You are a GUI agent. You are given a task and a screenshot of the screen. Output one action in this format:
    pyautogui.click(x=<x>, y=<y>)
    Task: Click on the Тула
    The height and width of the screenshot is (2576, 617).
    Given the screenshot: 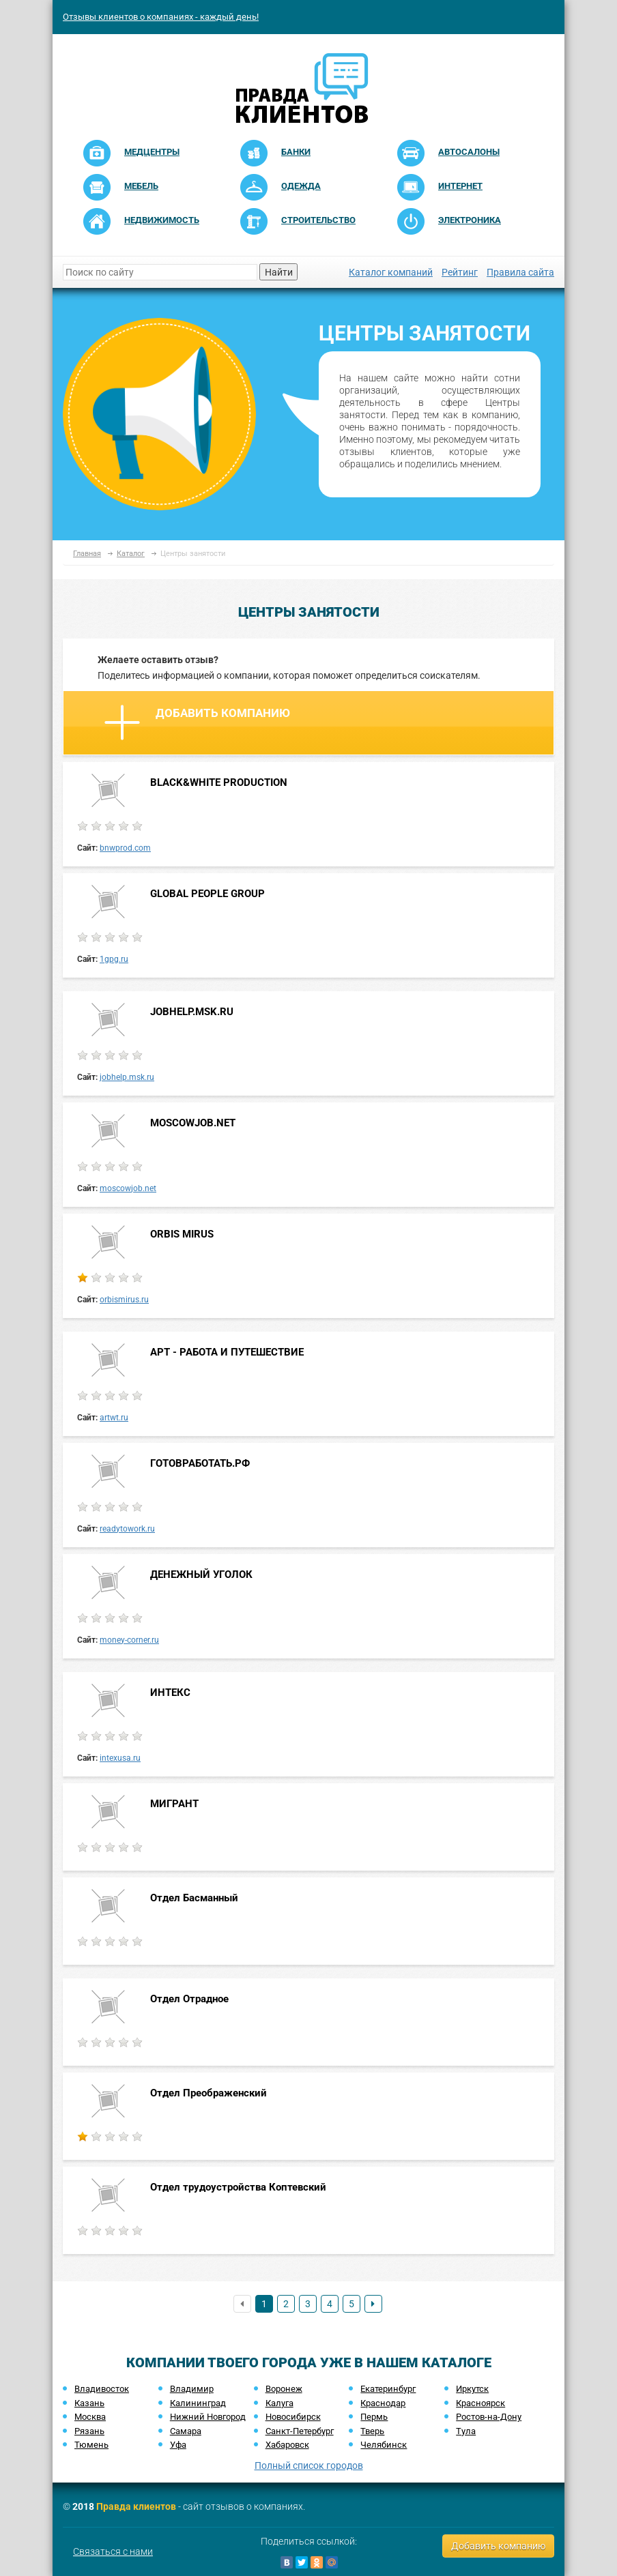 What is the action you would take?
    pyautogui.click(x=466, y=2431)
    